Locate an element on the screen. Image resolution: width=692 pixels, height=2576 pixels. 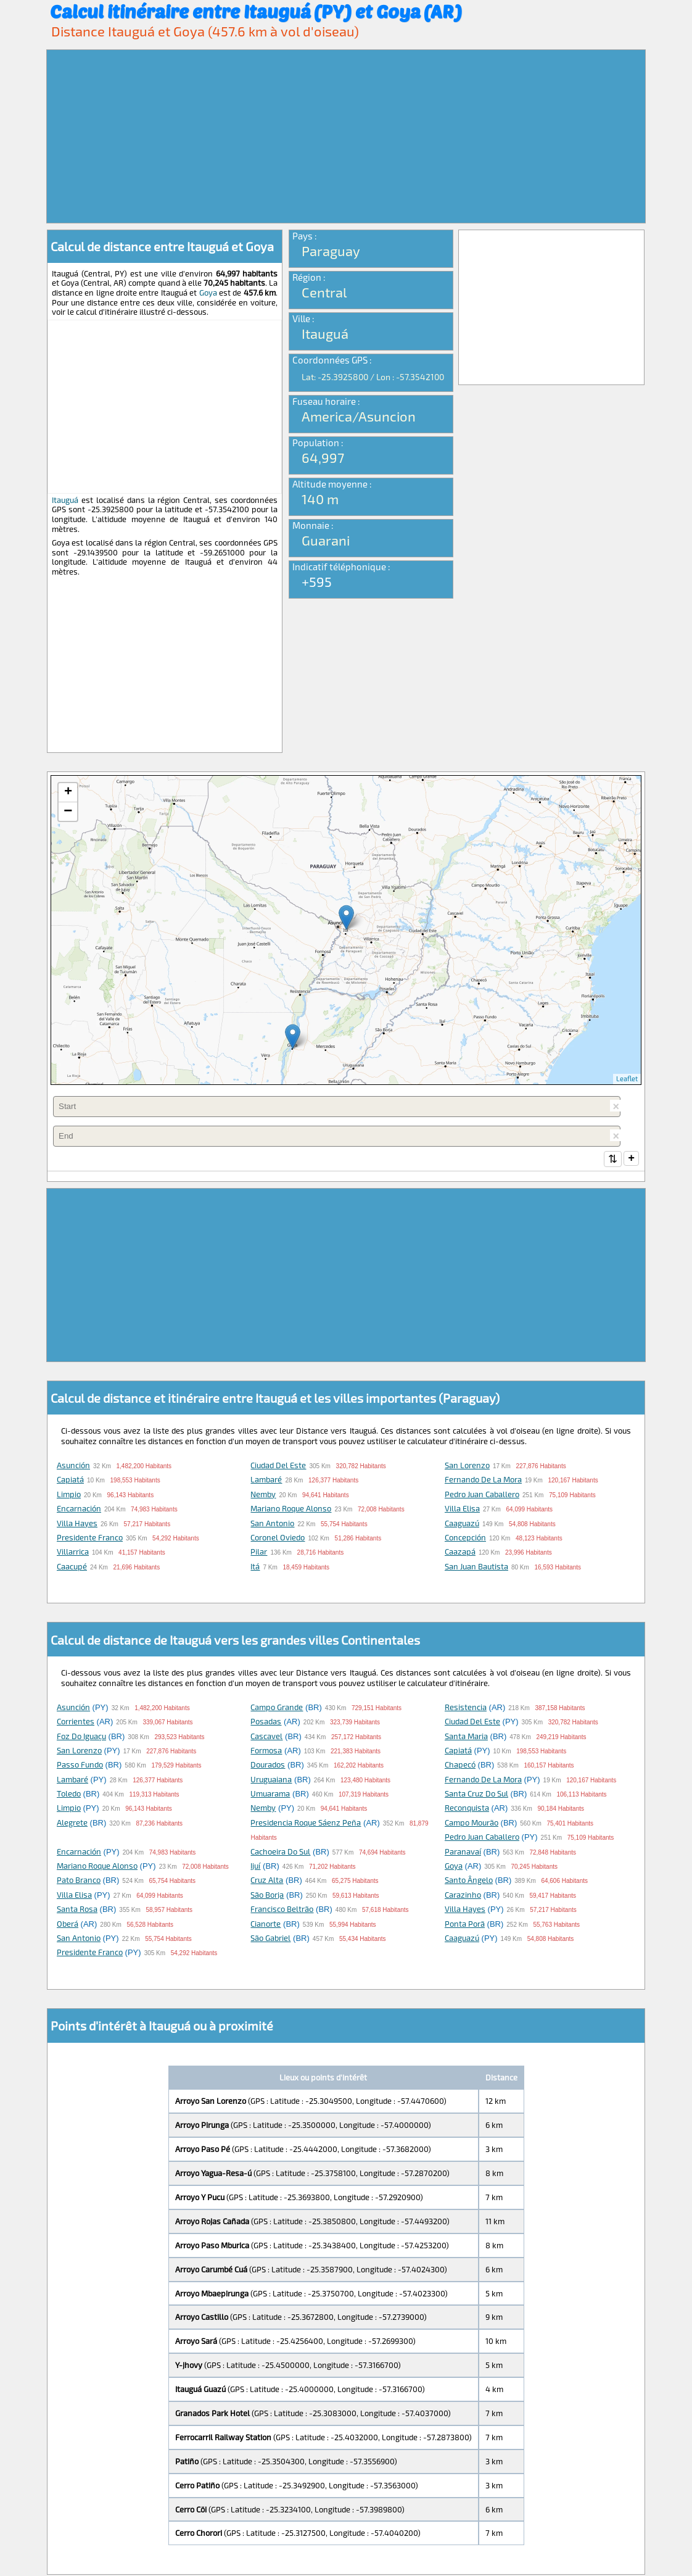
Pato Branco is located at coordinates (79, 1881).